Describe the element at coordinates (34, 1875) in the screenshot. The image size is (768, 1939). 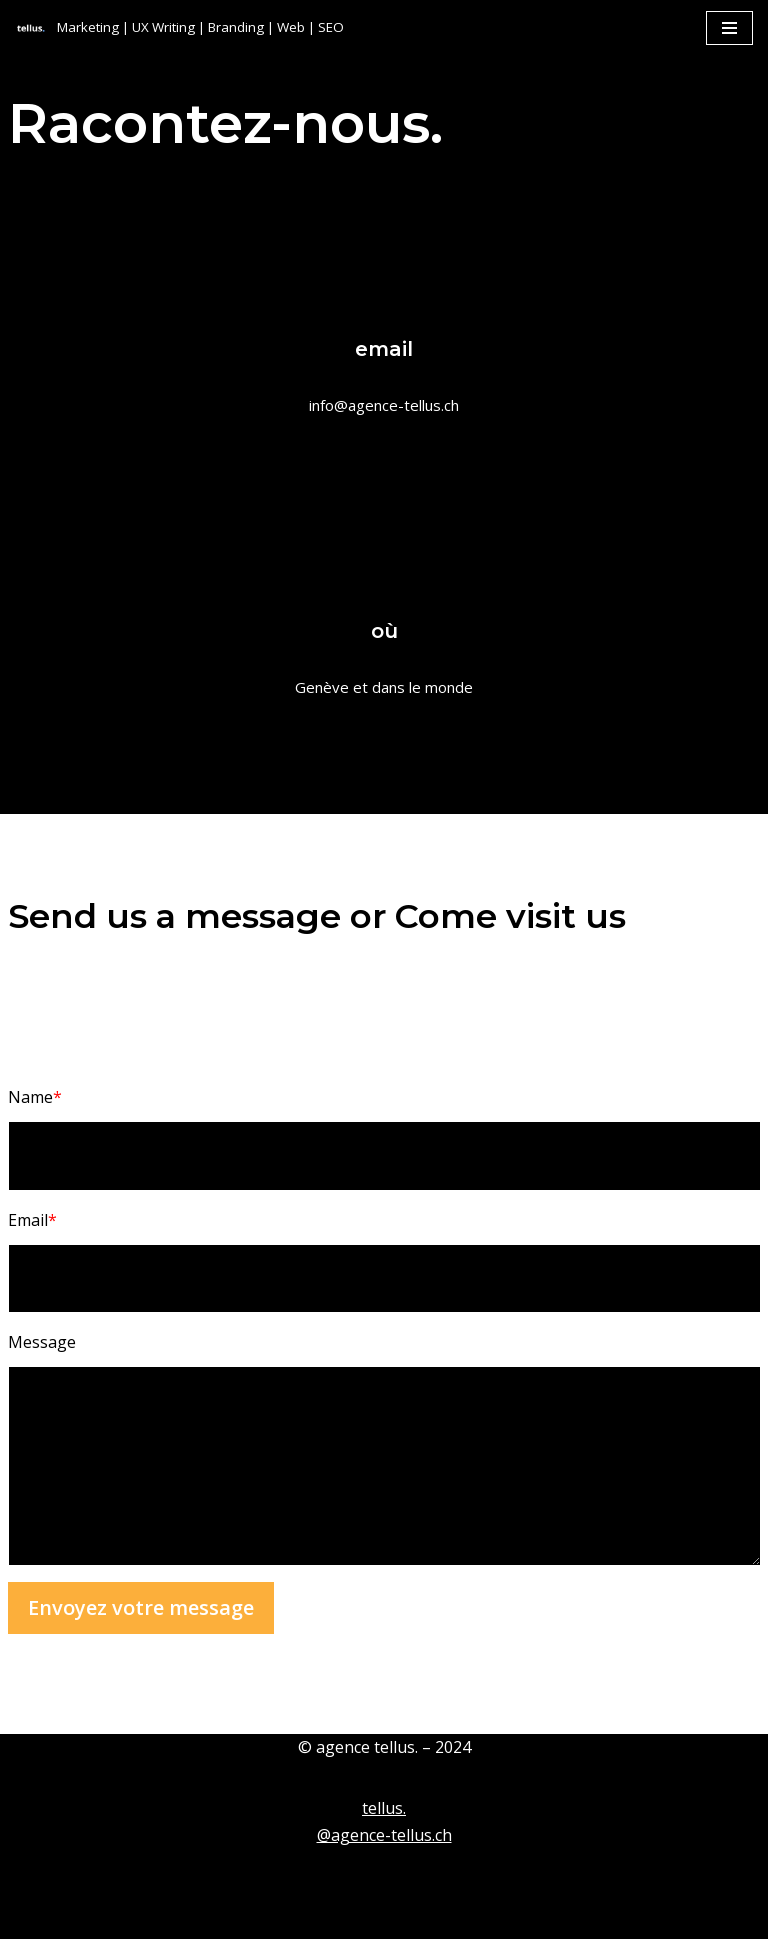
I see `Neve` at that location.